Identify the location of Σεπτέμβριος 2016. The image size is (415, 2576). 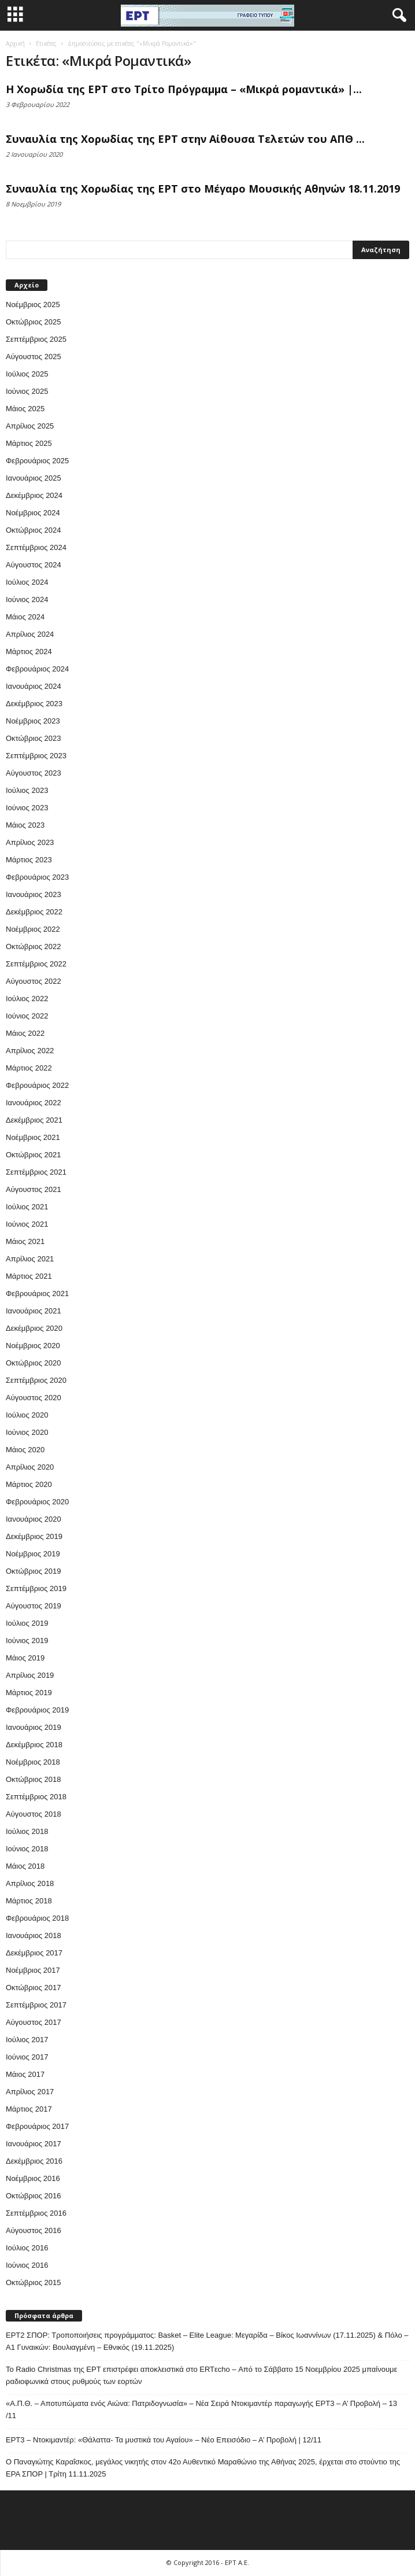
(36, 2213).